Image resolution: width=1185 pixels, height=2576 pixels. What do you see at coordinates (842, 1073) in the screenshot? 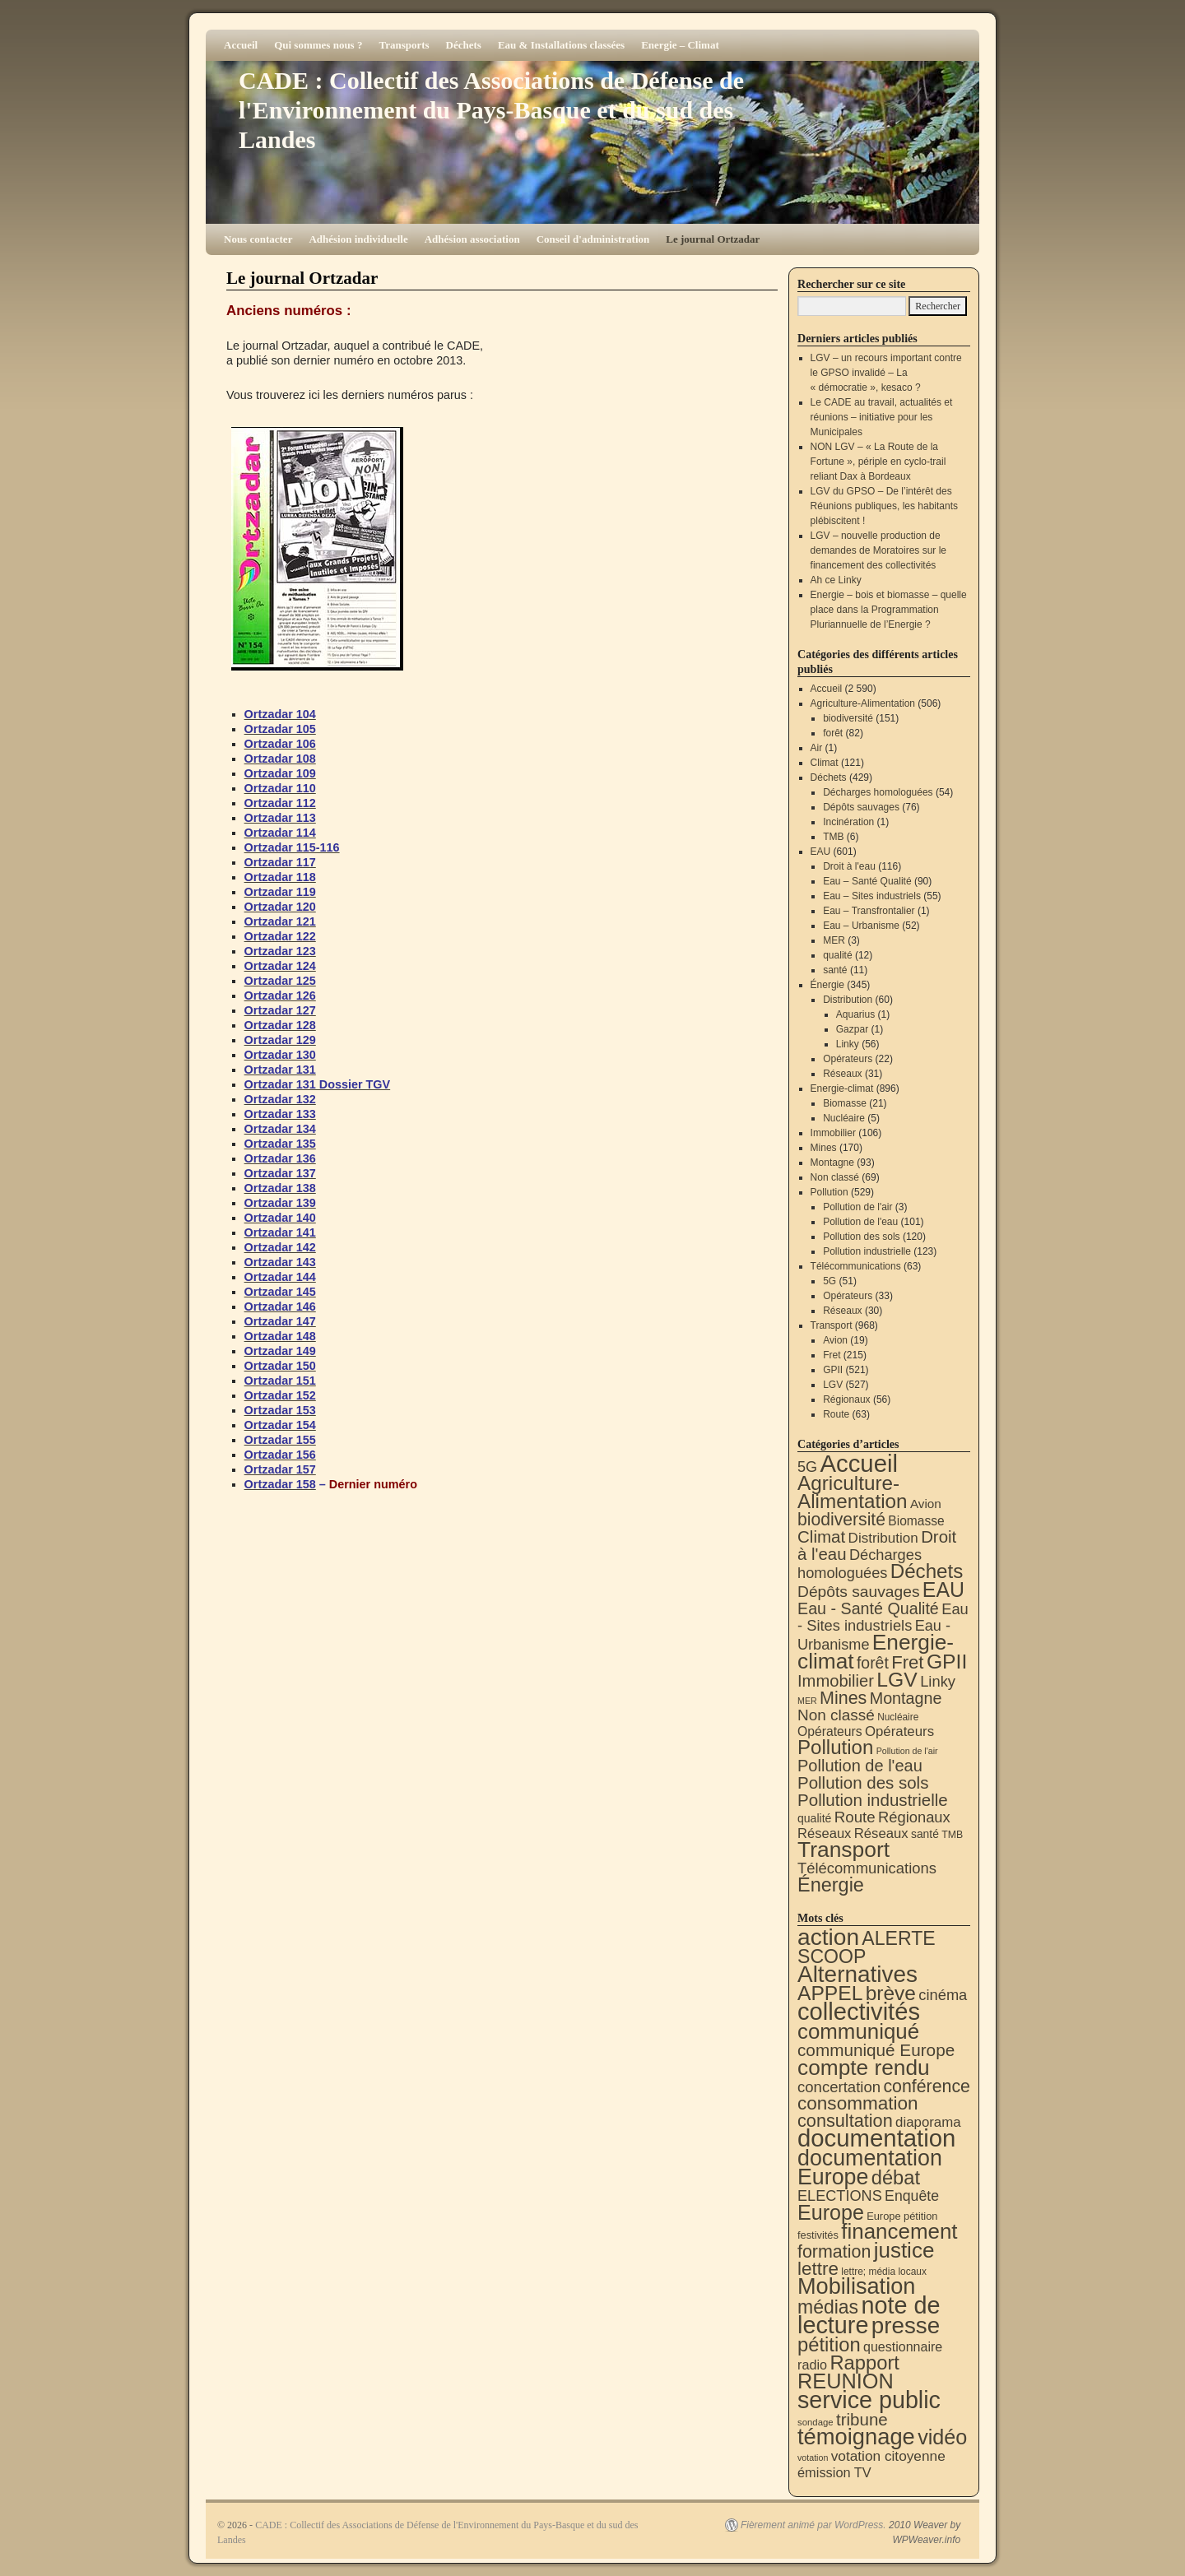
I see `Réseaux` at bounding box center [842, 1073].